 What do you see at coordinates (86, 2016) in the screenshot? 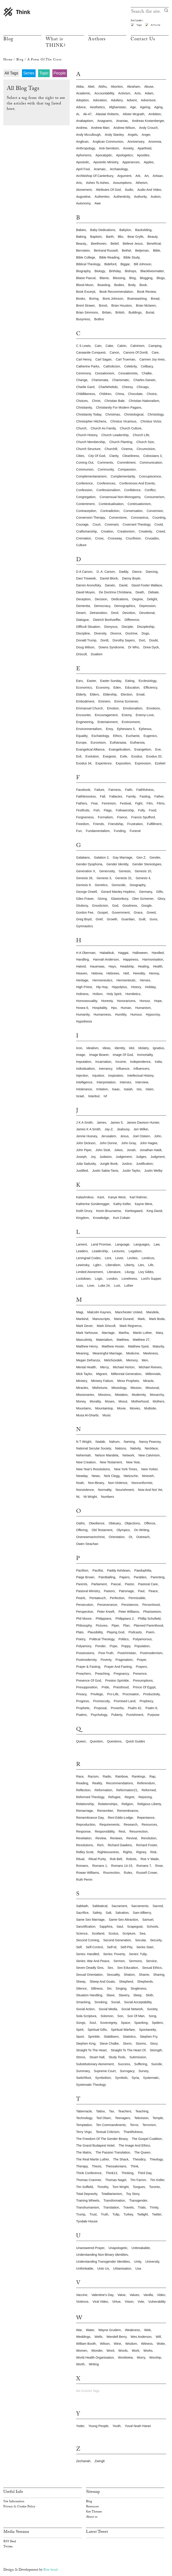
I see `sola scriptura` at bounding box center [86, 2016].